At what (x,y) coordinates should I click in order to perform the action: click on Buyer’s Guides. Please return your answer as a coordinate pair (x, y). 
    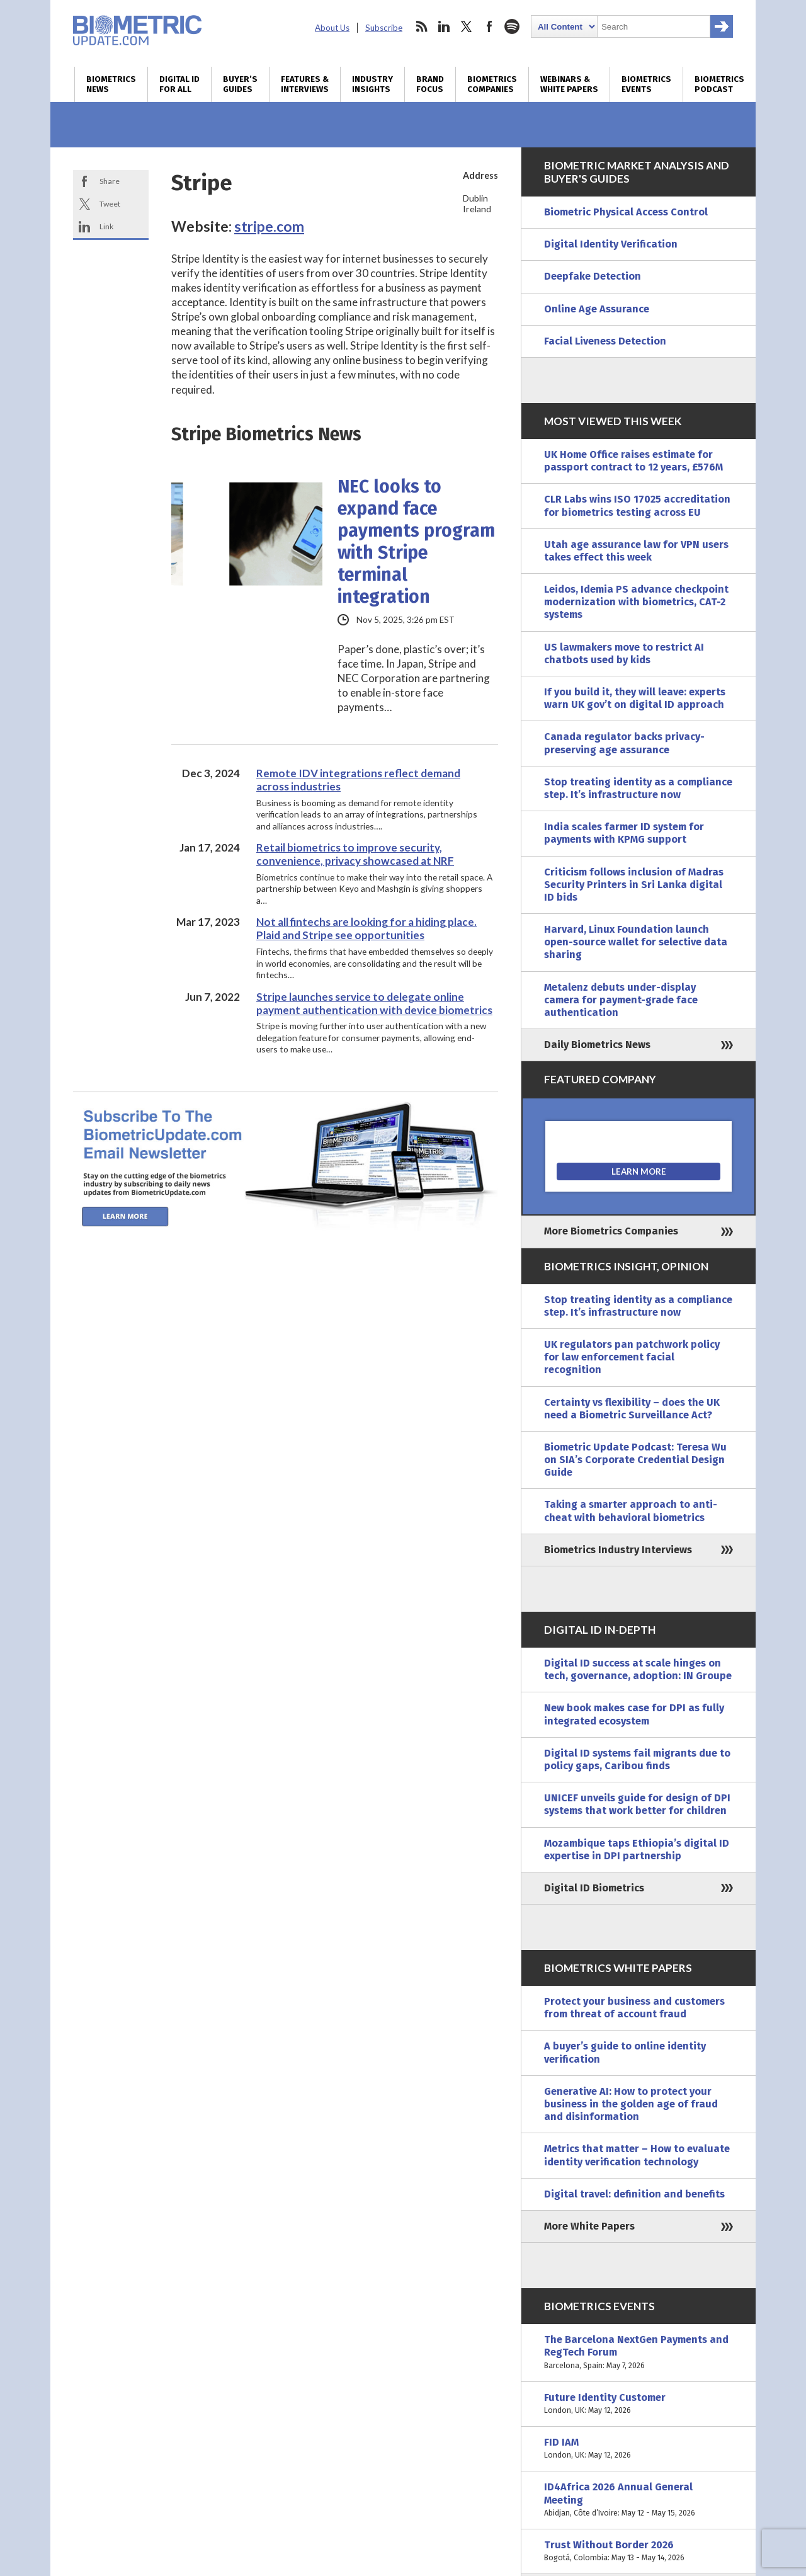
    Looking at the image, I should click on (240, 84).